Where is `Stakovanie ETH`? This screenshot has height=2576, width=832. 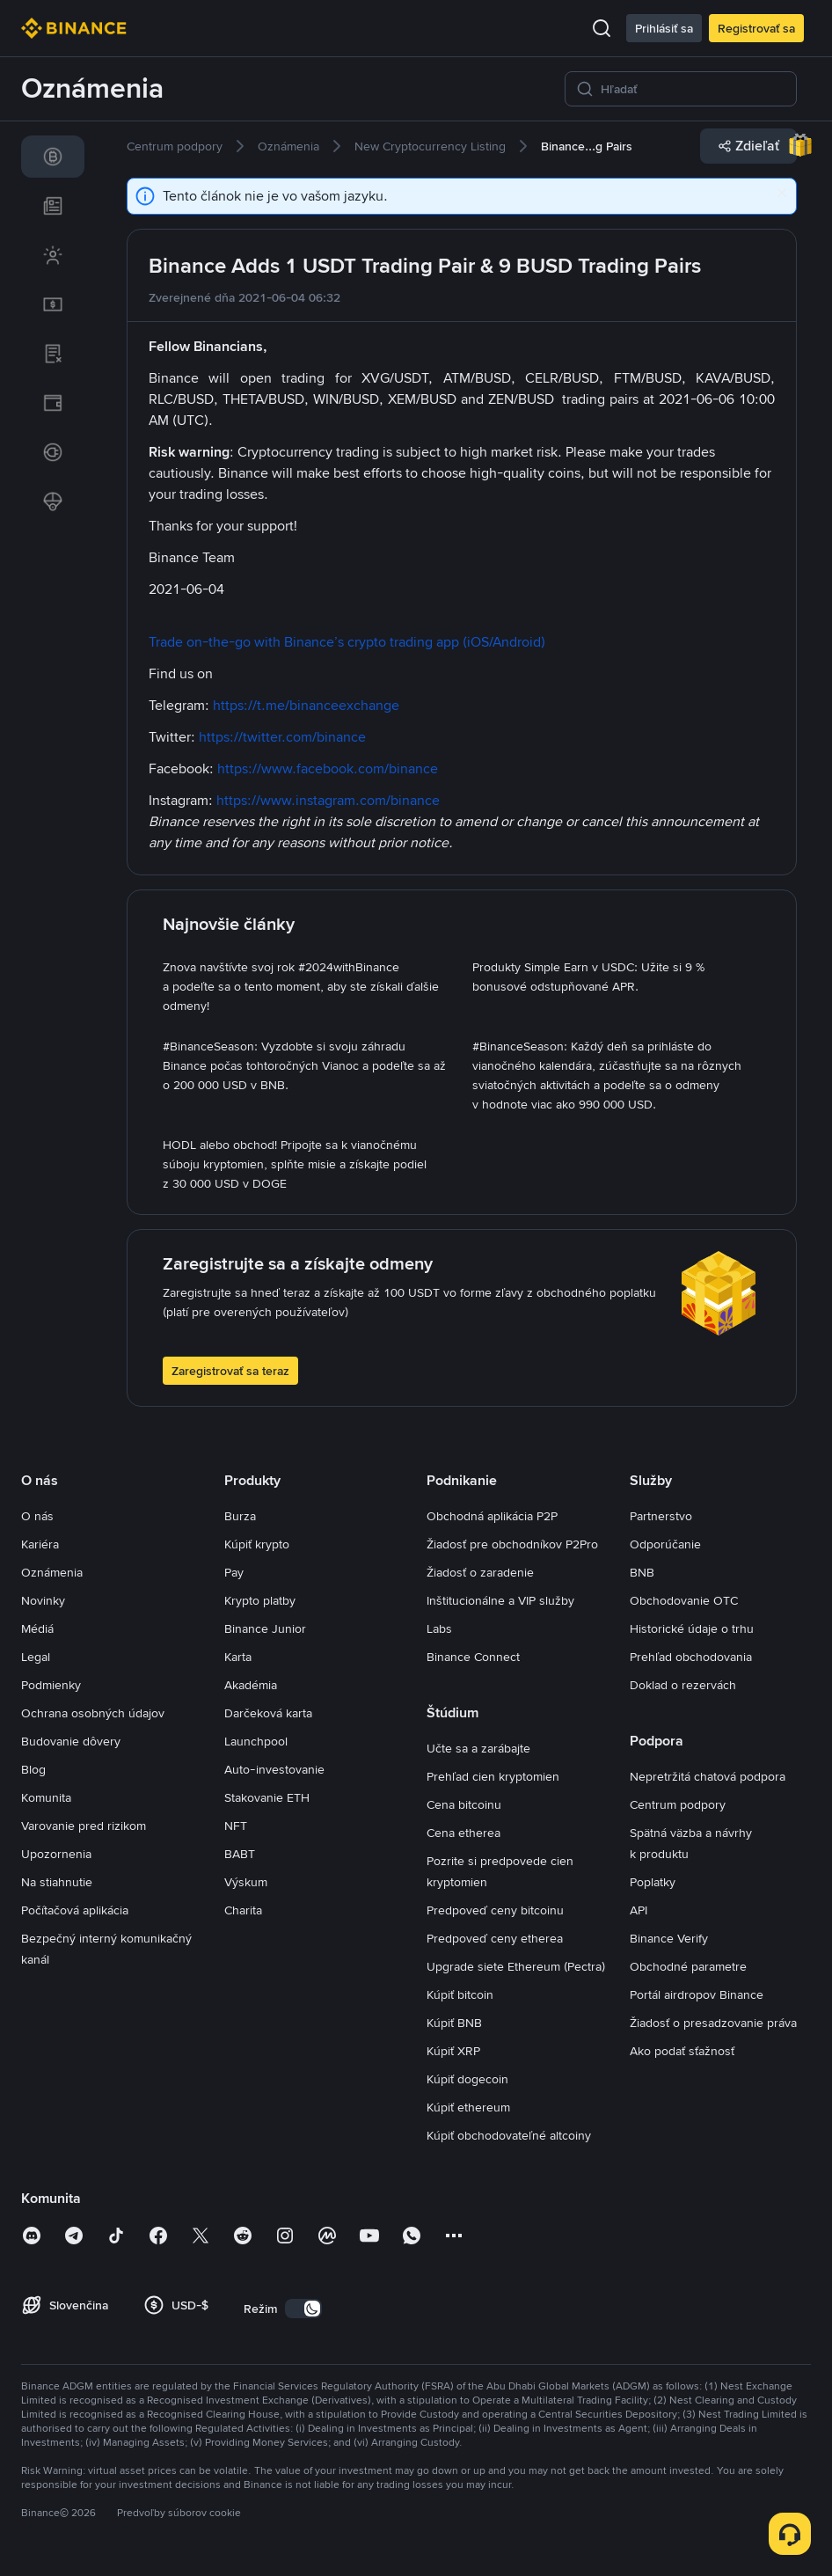 Stakovanie ETH is located at coordinates (267, 1797).